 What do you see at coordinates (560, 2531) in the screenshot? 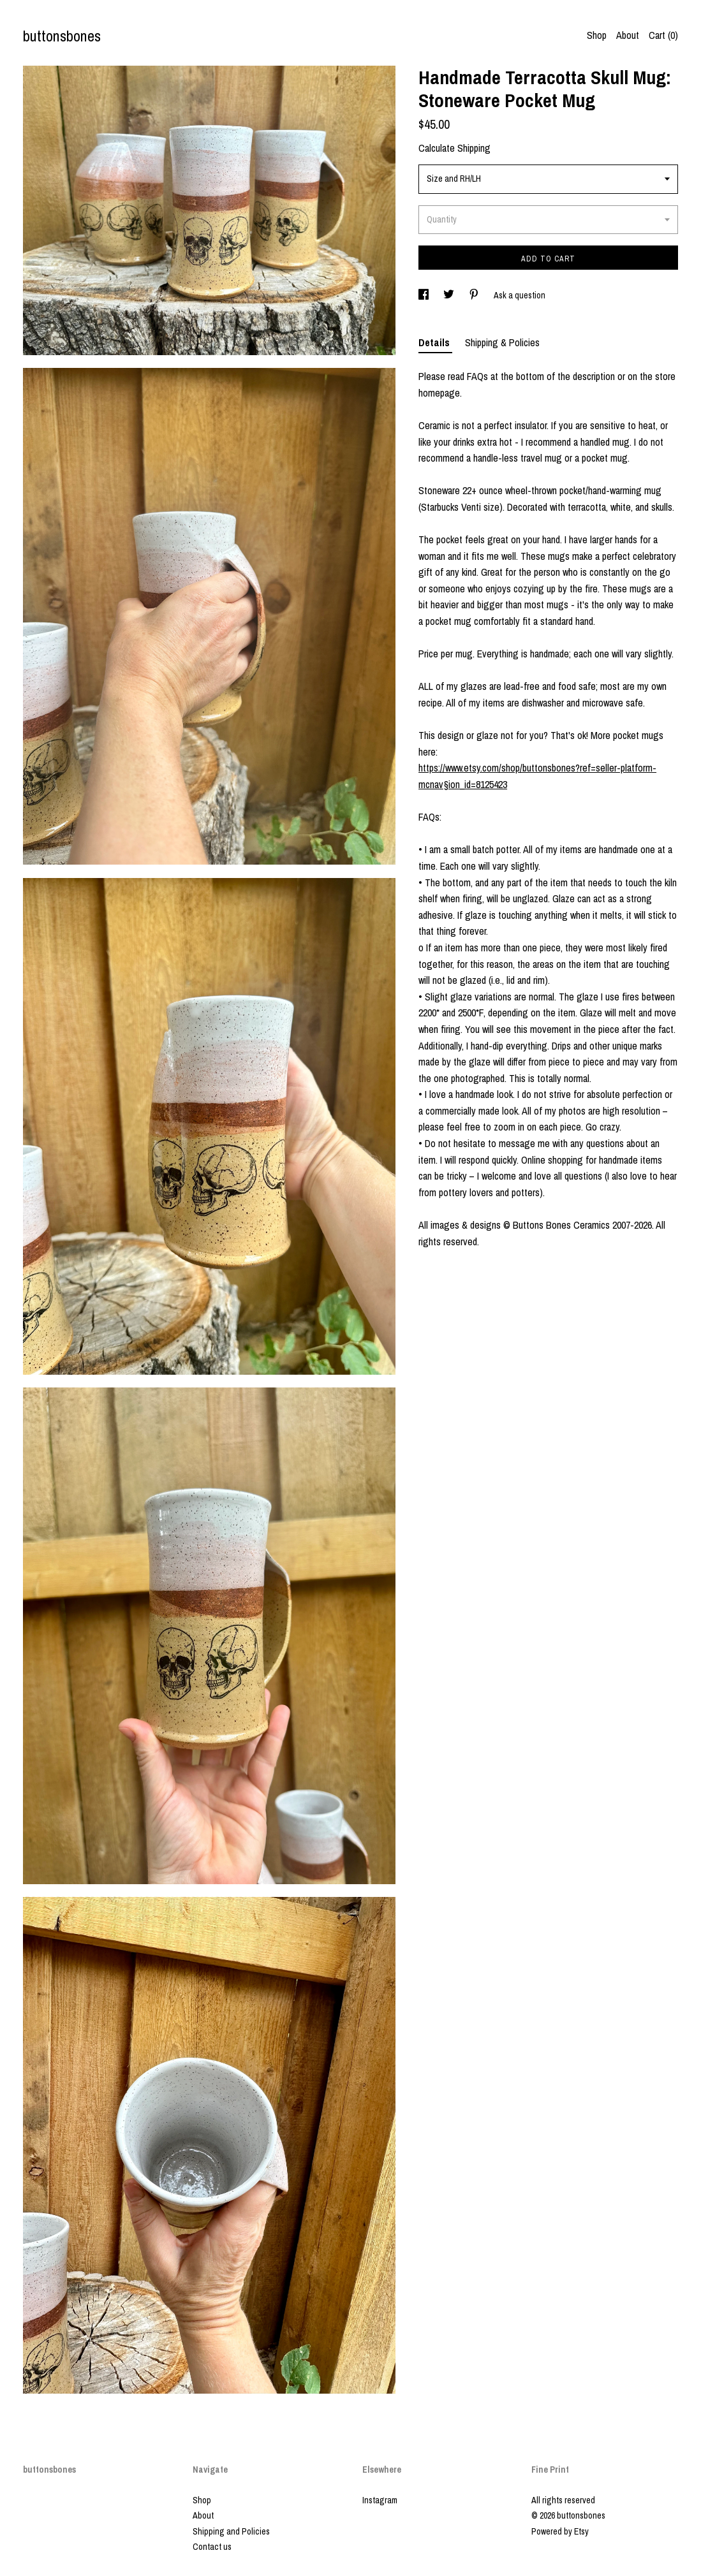
I see `Powered by Etsy` at bounding box center [560, 2531].